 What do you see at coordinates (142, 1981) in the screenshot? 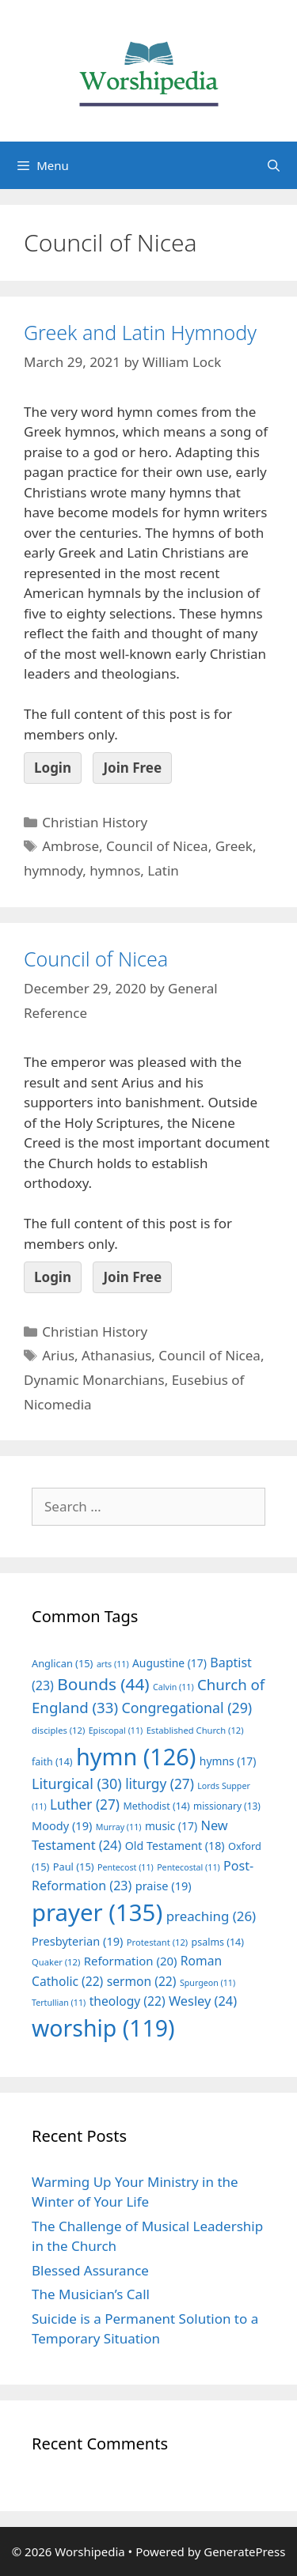
I see `sermon [sermon (22 items)]` at bounding box center [142, 1981].